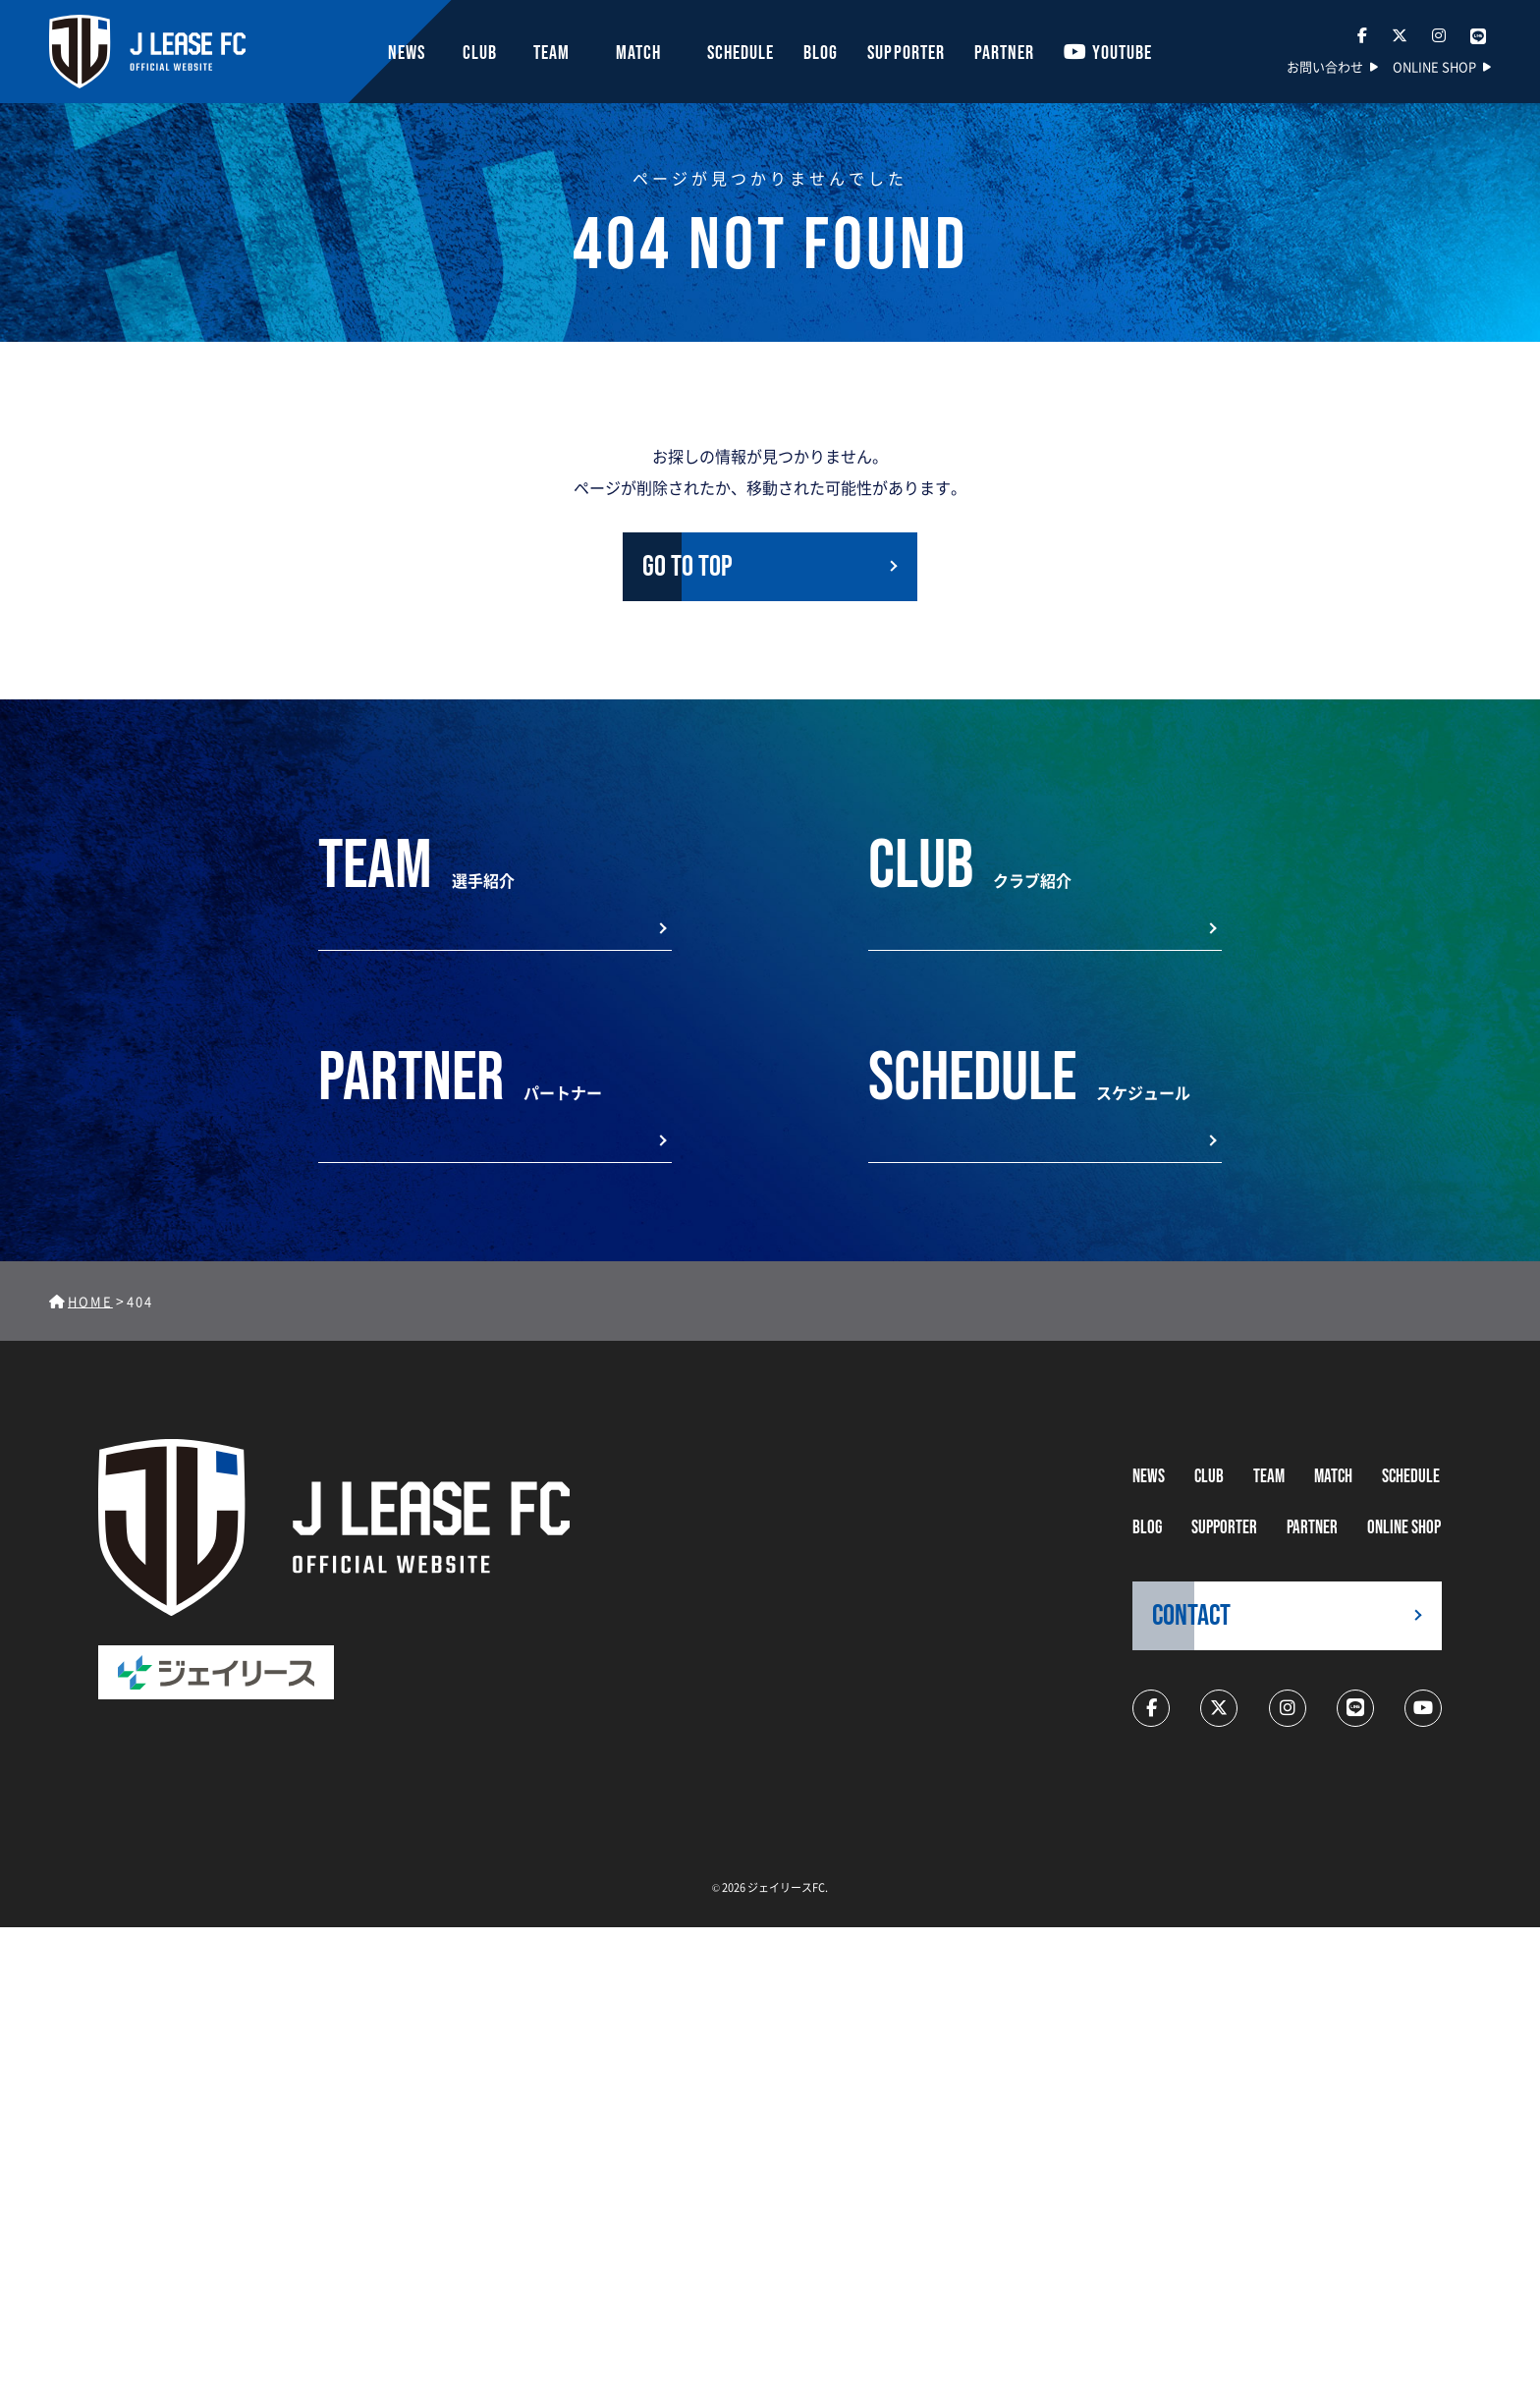  I want to click on ONLINE SHOP, so click(1434, 66).